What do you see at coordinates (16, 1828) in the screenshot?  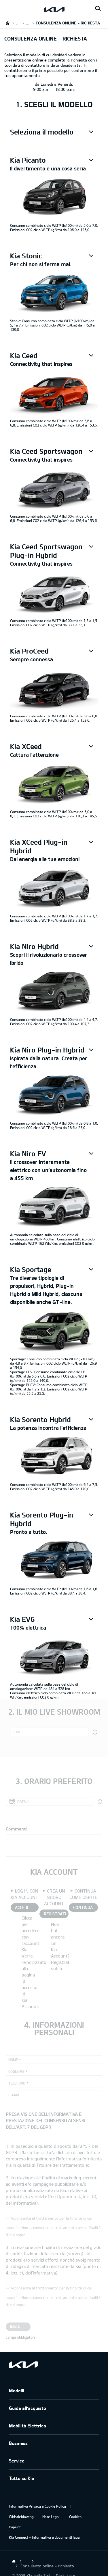 I see `Commenti` at bounding box center [16, 1828].